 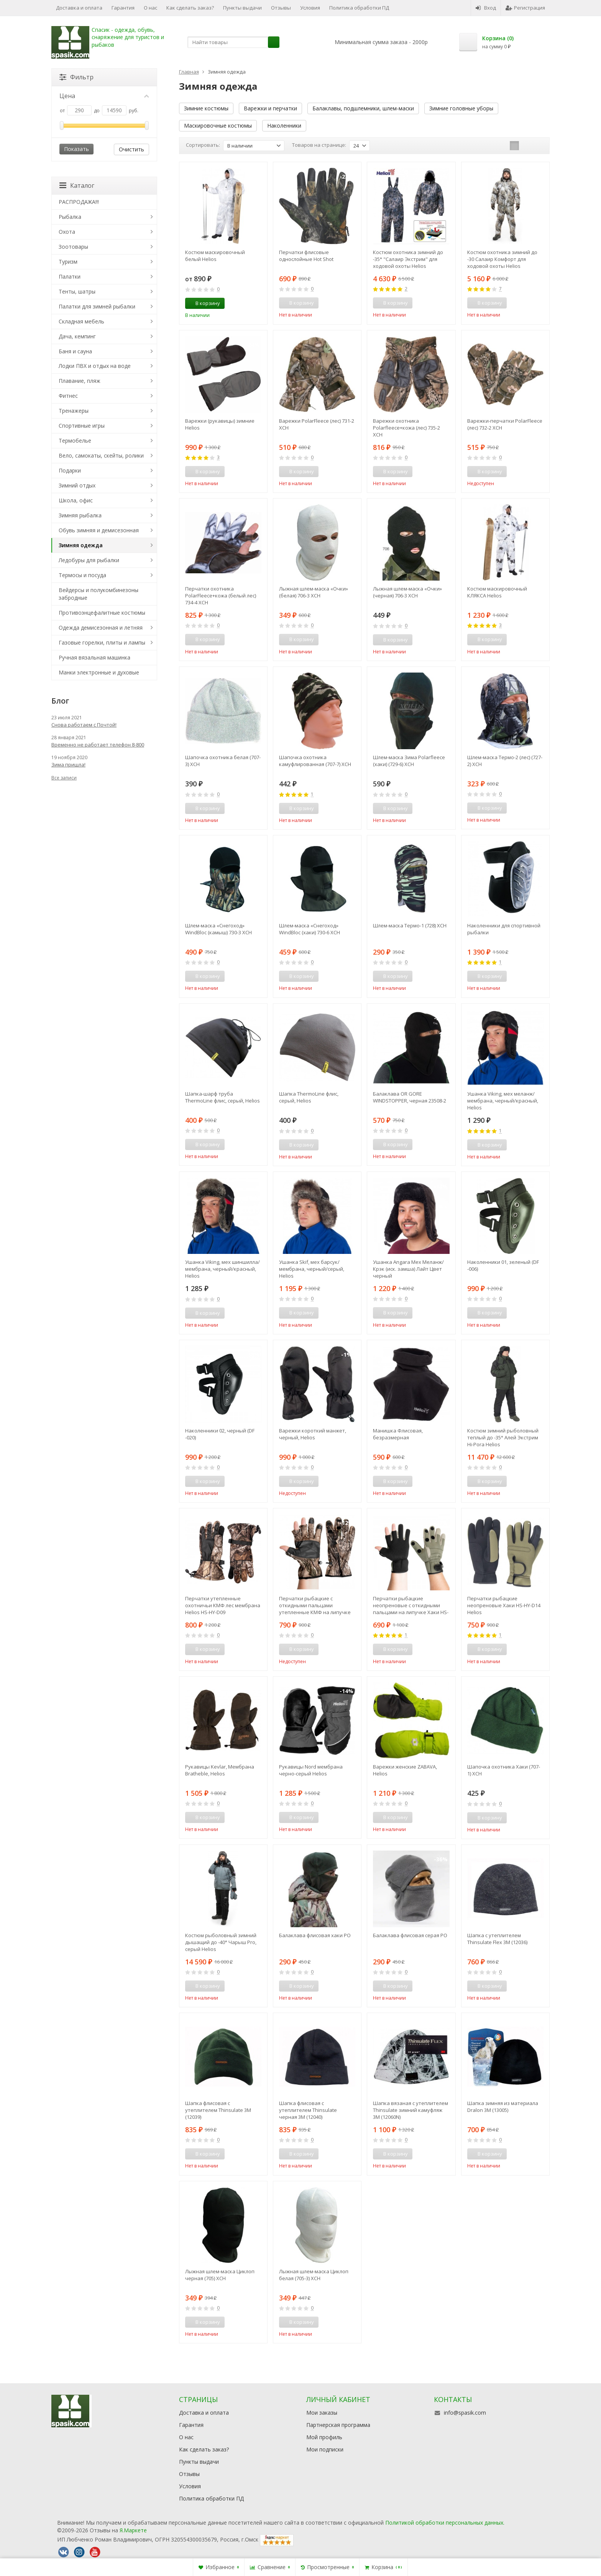 I want to click on Лодки ПВХ и отдых на воде, so click(x=95, y=365).